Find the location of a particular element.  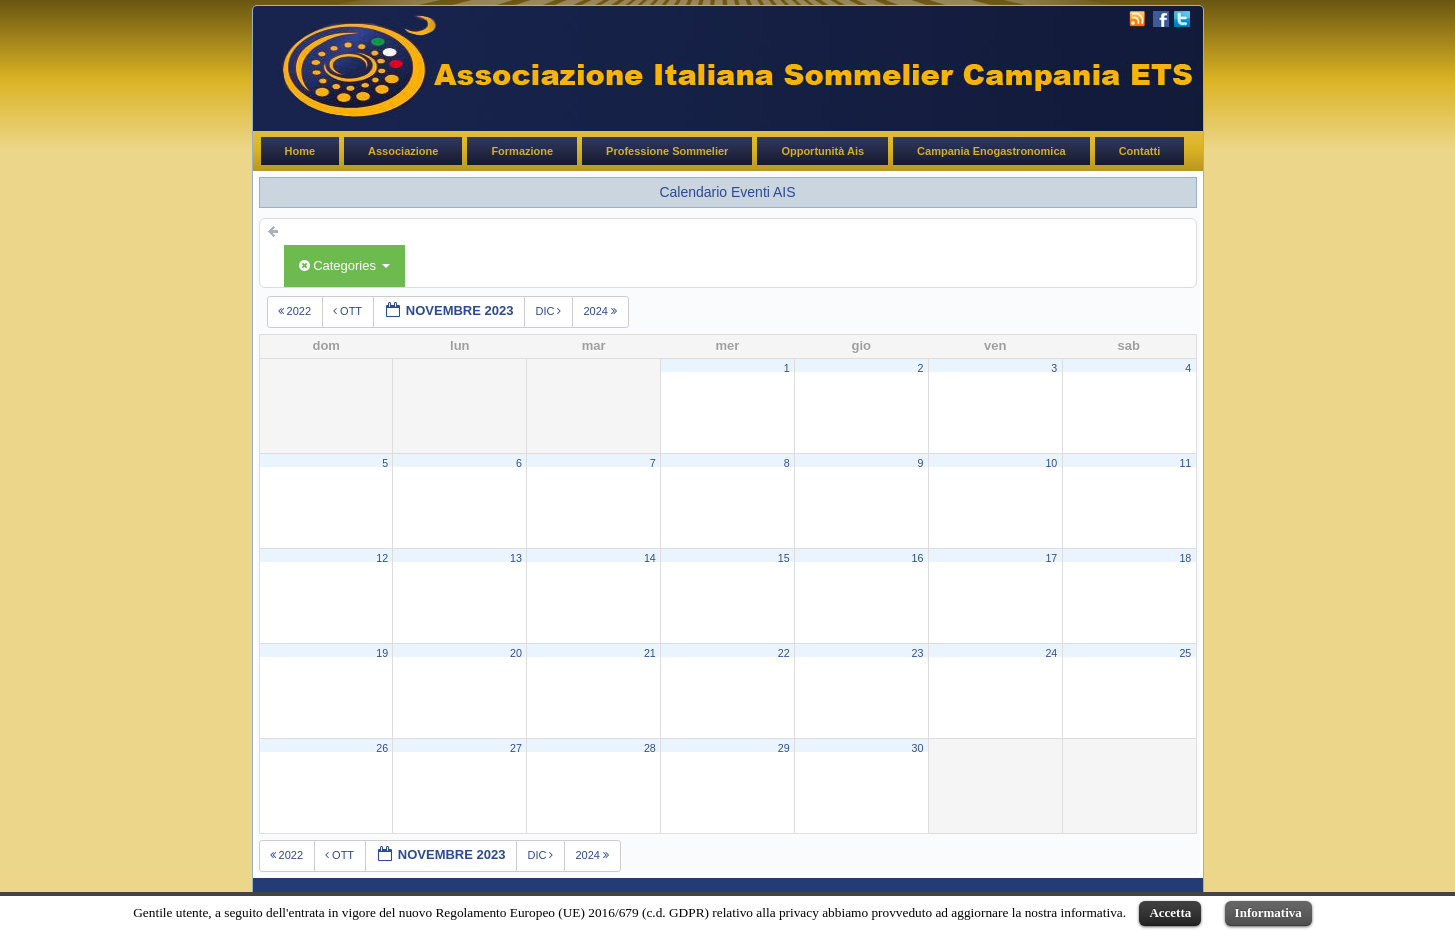

Informativa is located at coordinates (1268, 912).